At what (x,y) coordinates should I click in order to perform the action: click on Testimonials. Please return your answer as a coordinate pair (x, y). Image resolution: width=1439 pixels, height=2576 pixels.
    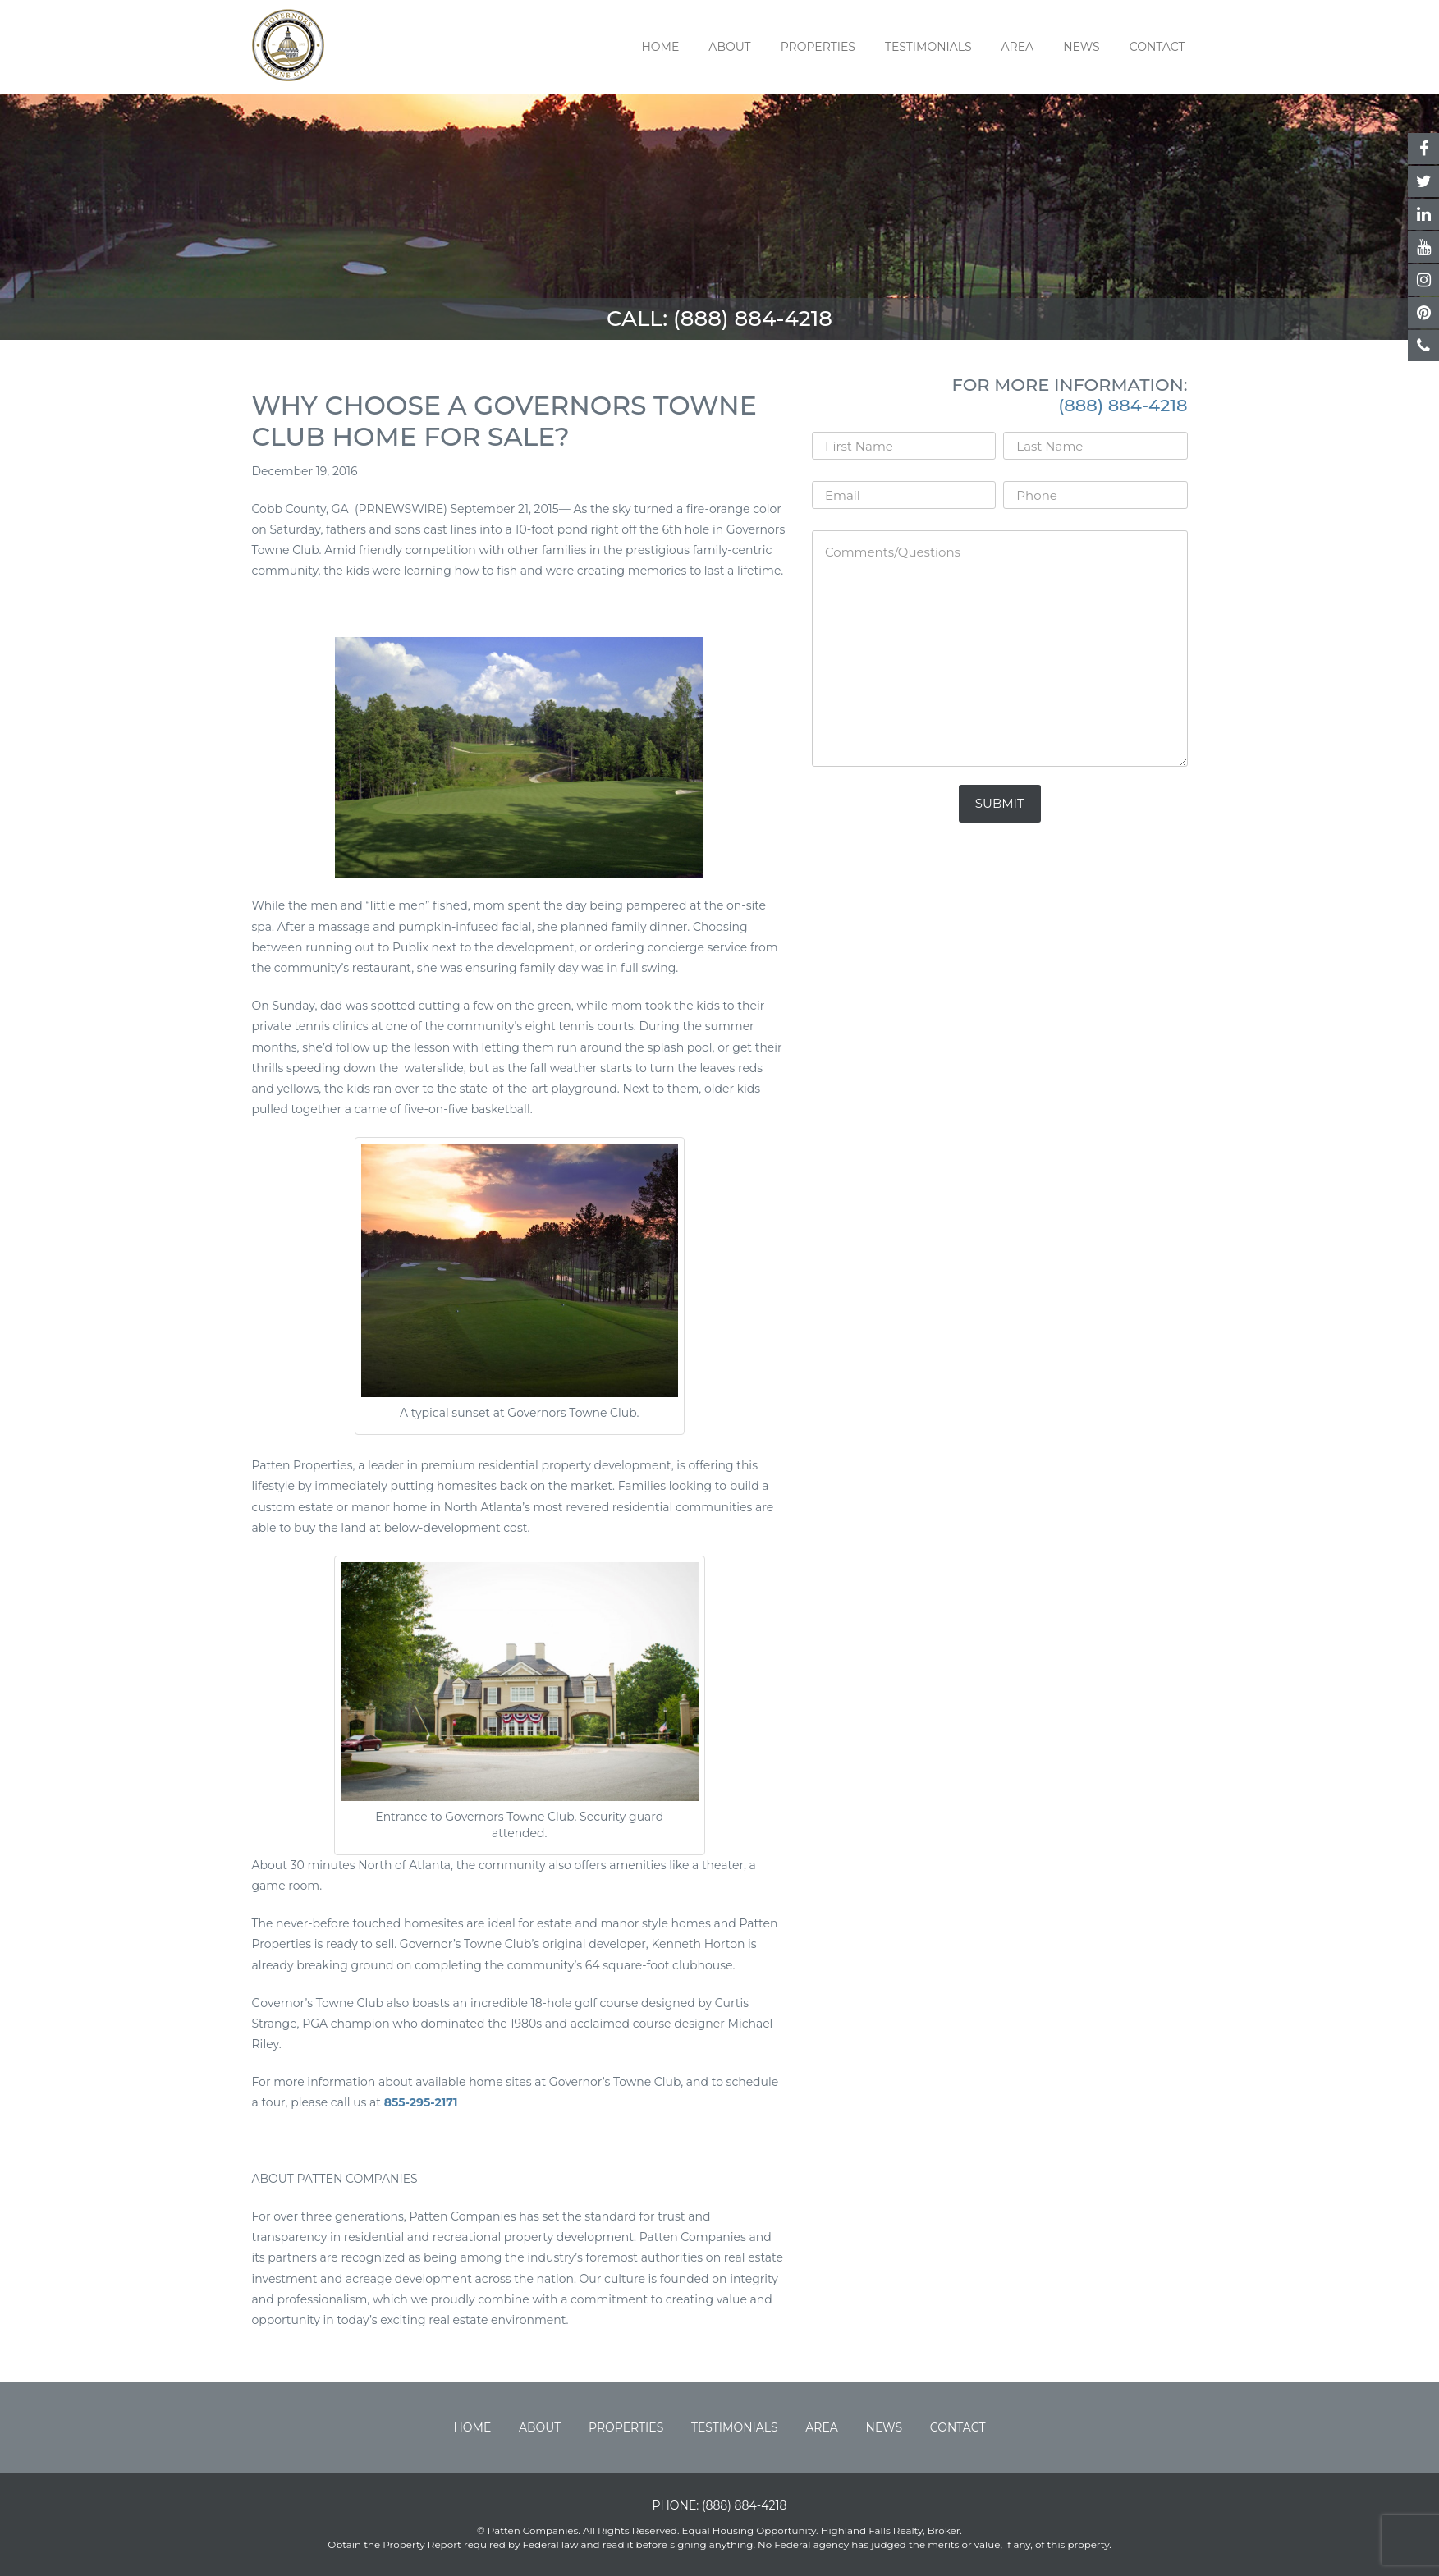
    Looking at the image, I should click on (928, 46).